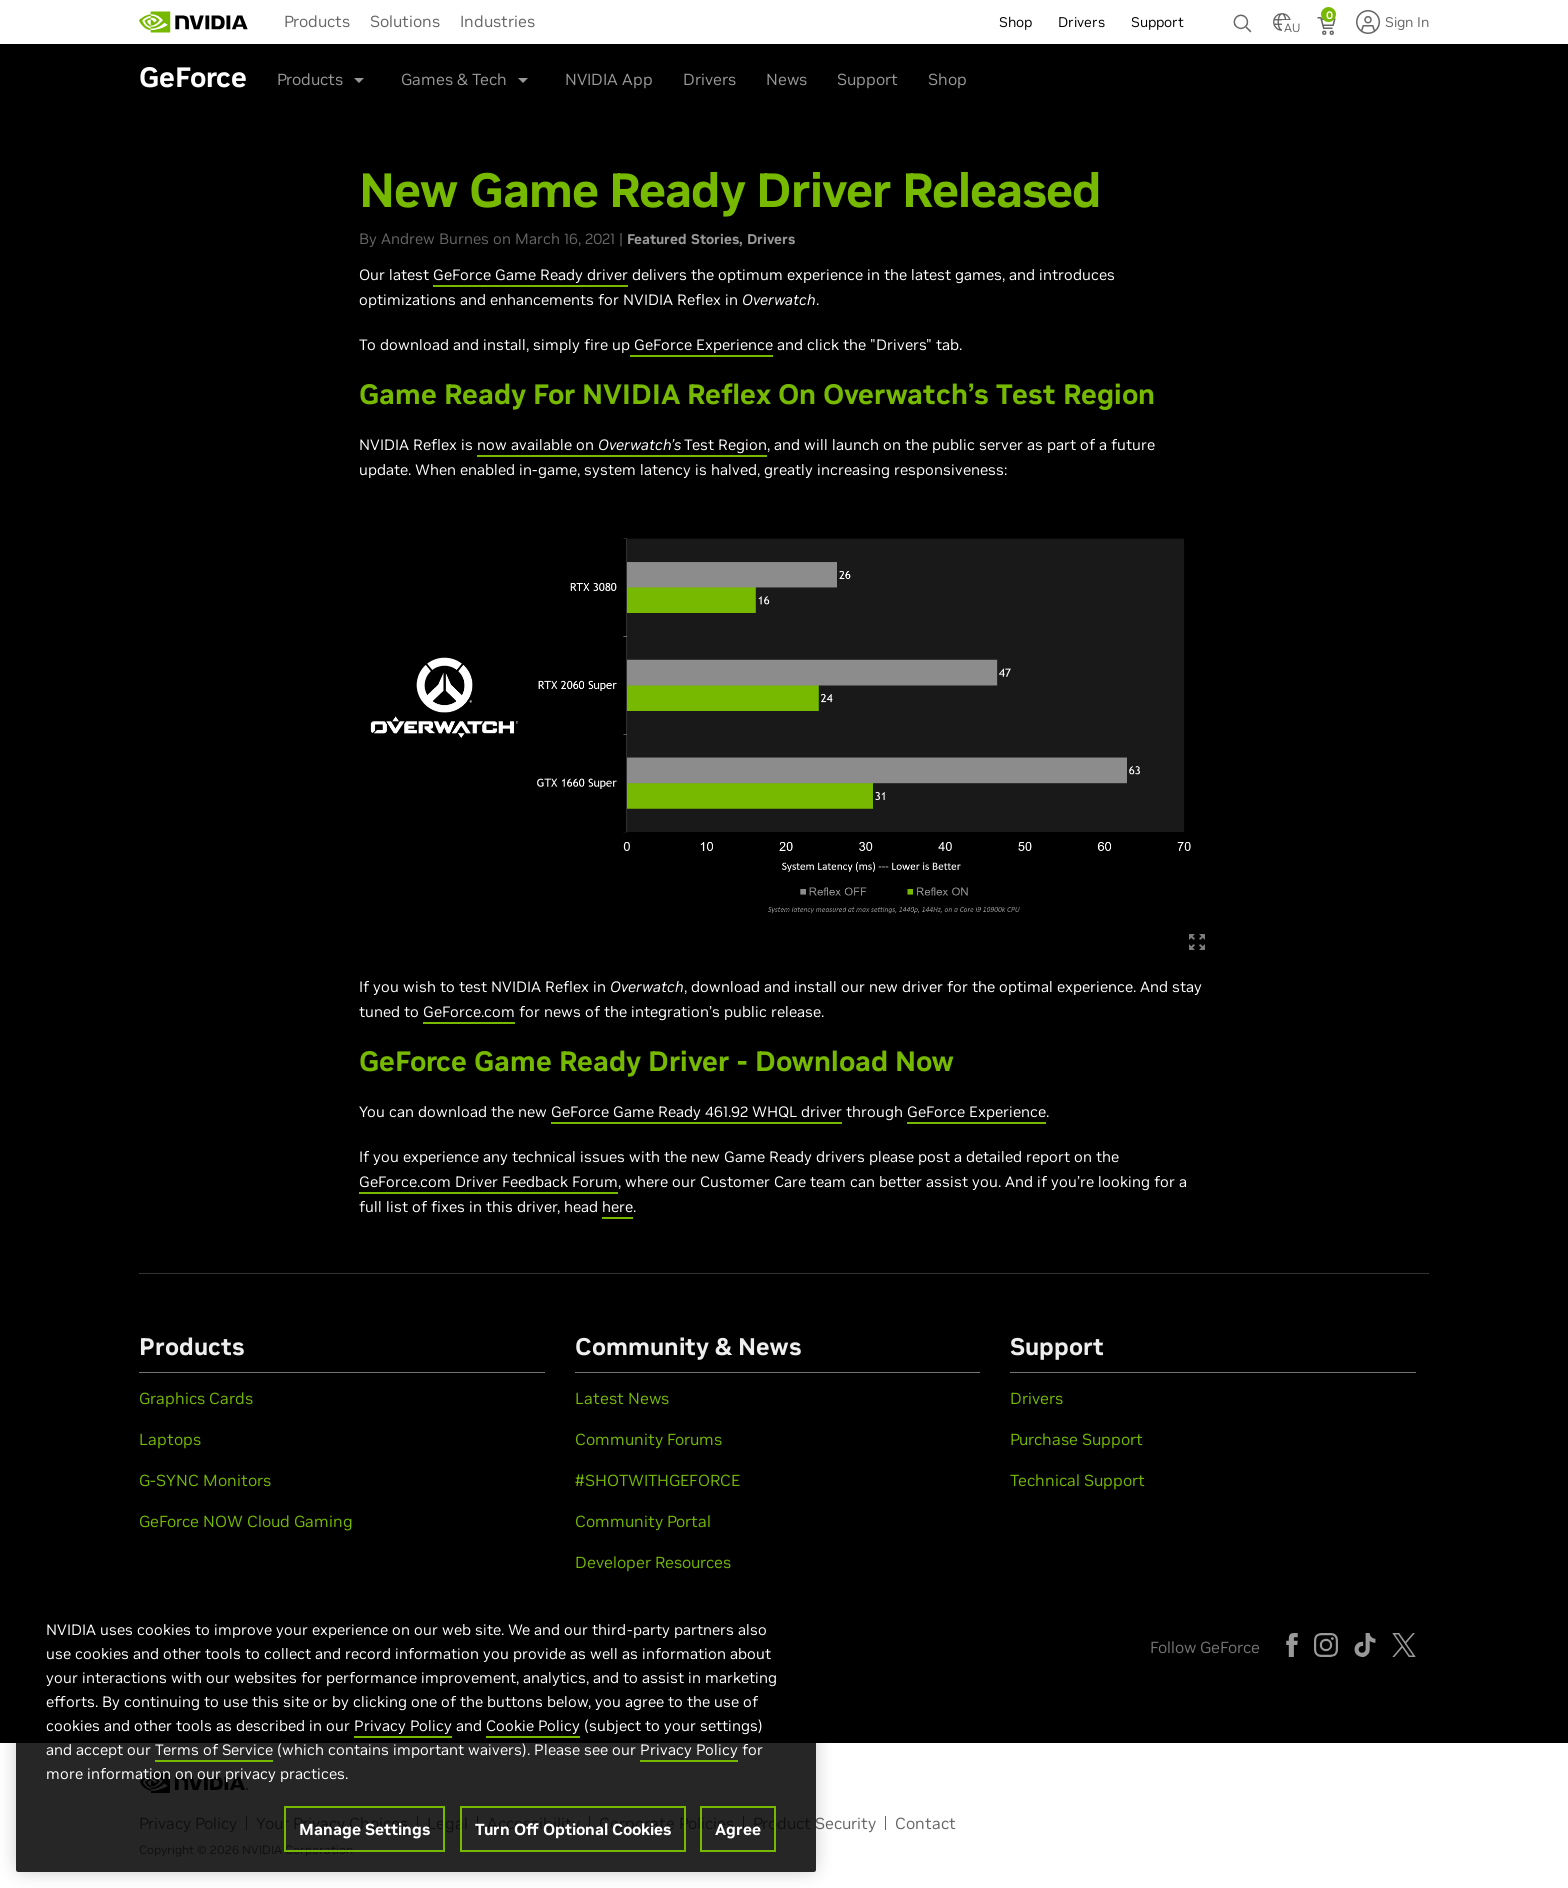  Describe the element at coordinates (530, 274) in the screenshot. I see `GeForce Game Ready driver` at that location.